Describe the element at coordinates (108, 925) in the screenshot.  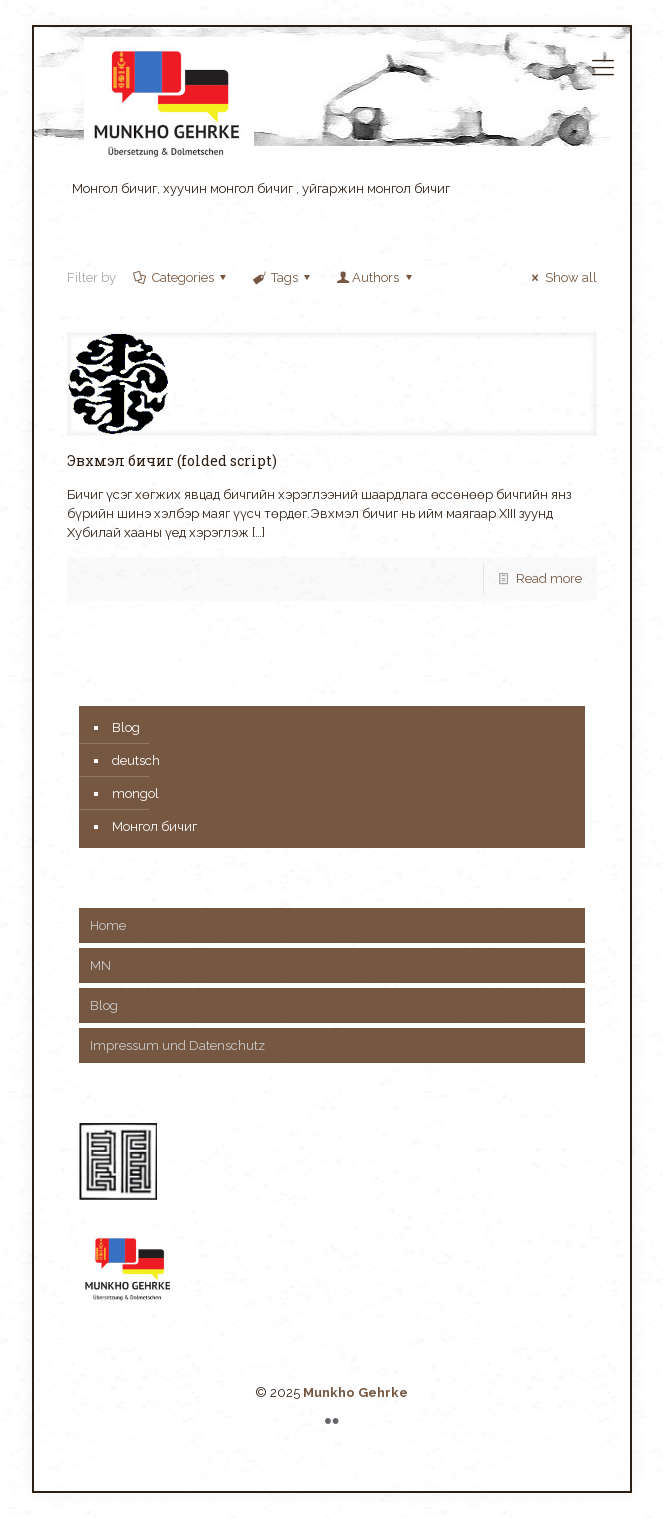
I see `Home` at that location.